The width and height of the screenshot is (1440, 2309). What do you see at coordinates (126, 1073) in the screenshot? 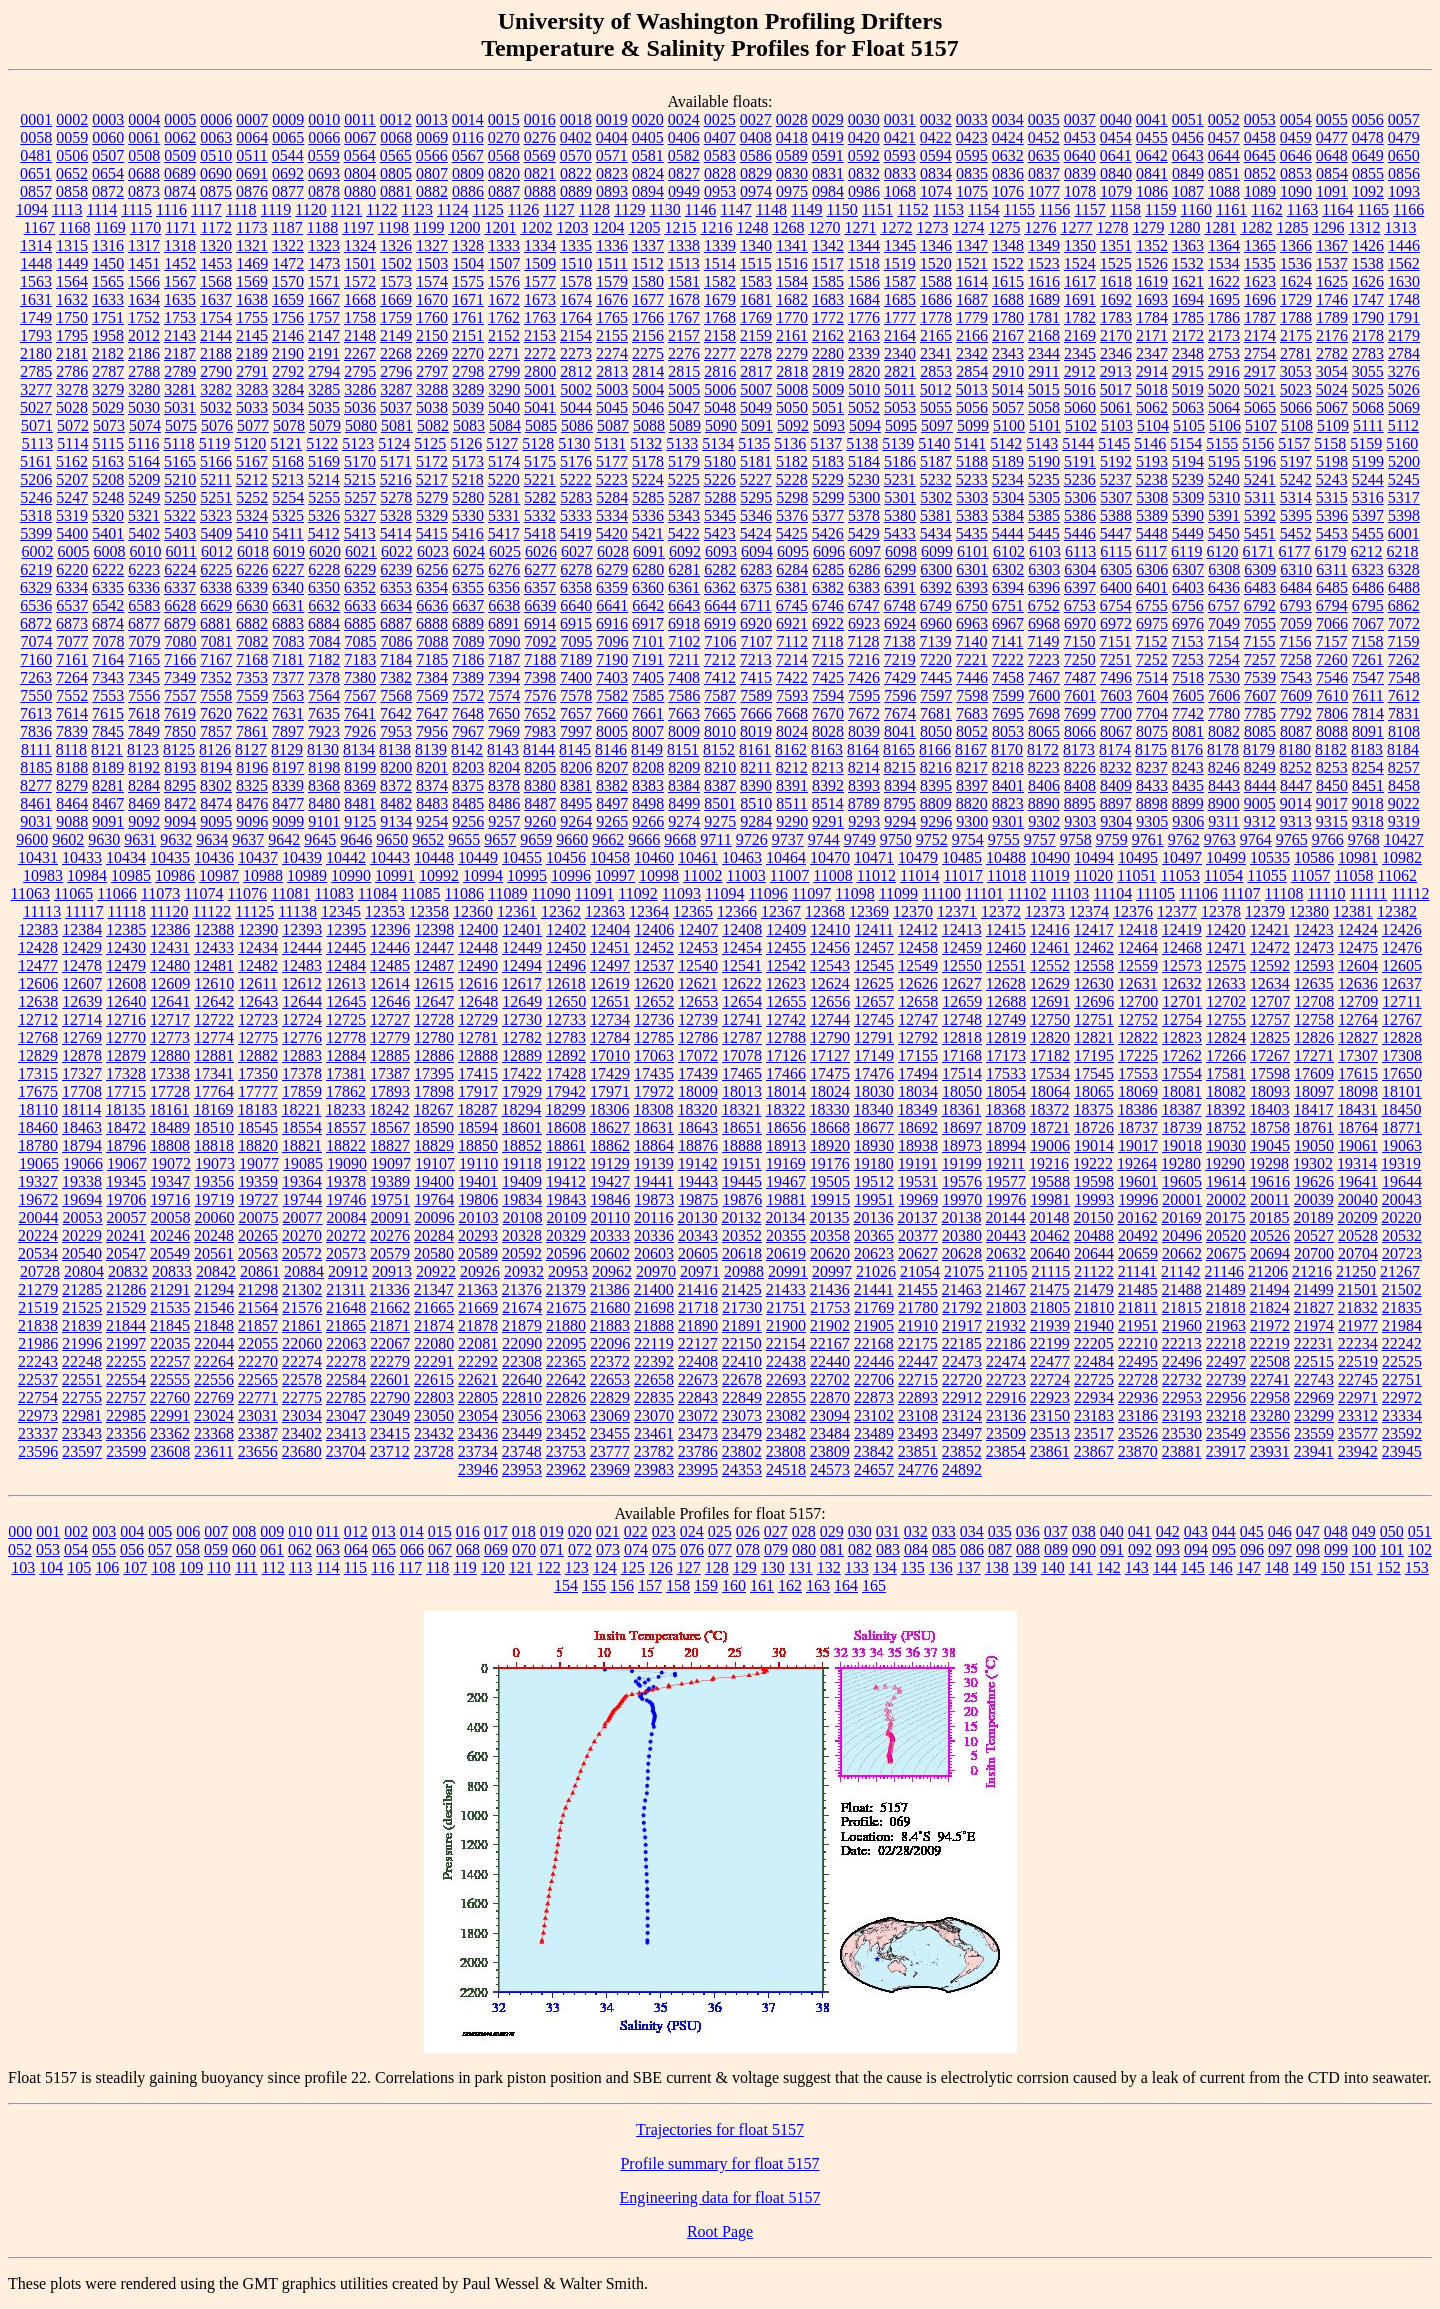
I see `17328` at bounding box center [126, 1073].